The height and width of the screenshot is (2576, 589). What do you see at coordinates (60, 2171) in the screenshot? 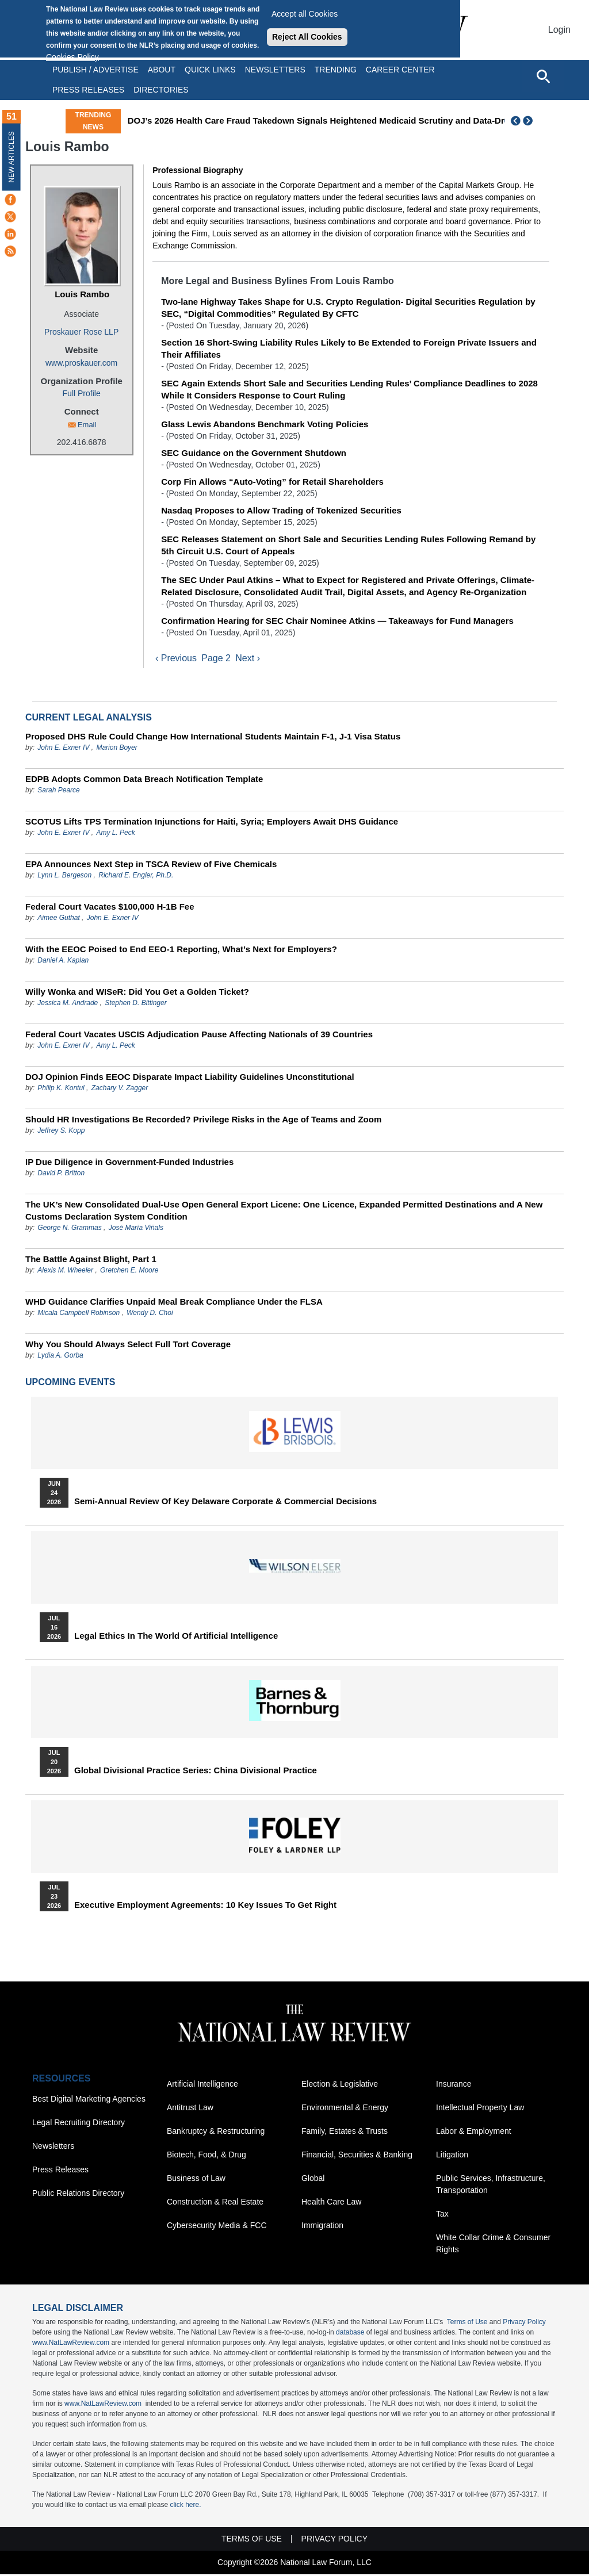
I see `Press Releases` at bounding box center [60, 2171].